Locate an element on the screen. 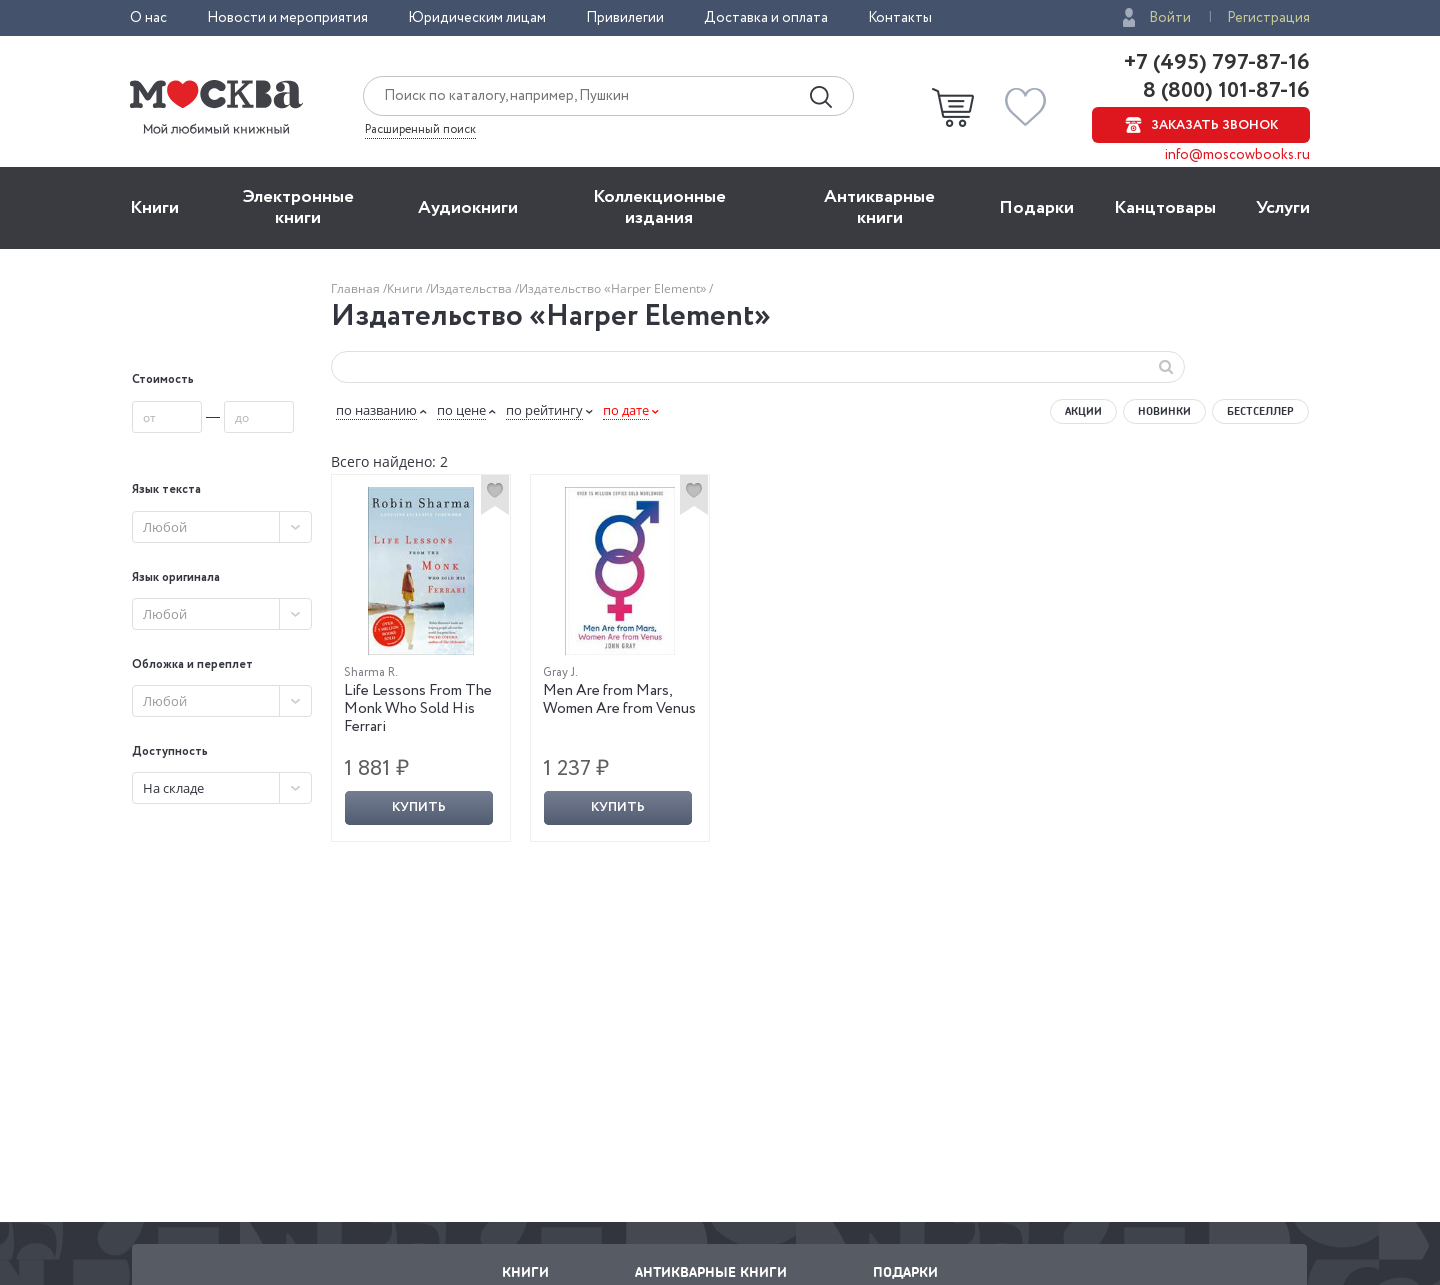  Услуги is located at coordinates (1283, 208).